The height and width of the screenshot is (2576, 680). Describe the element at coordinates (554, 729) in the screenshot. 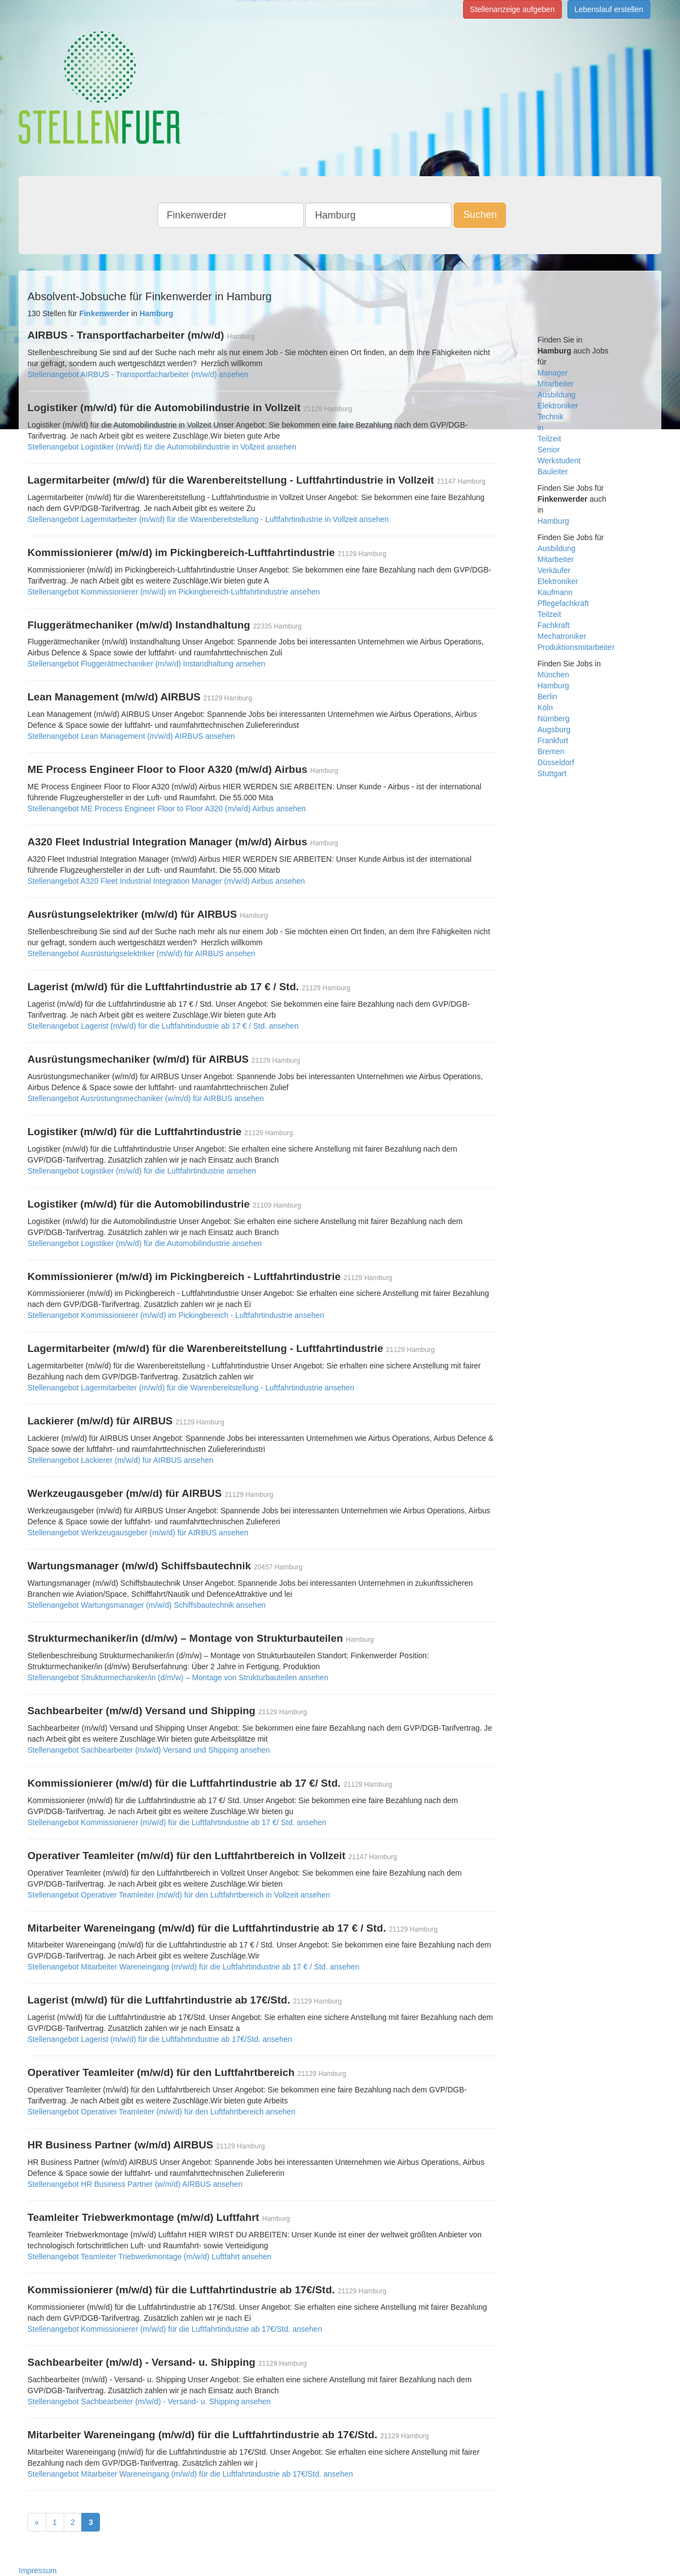

I see `Augsburg` at that location.